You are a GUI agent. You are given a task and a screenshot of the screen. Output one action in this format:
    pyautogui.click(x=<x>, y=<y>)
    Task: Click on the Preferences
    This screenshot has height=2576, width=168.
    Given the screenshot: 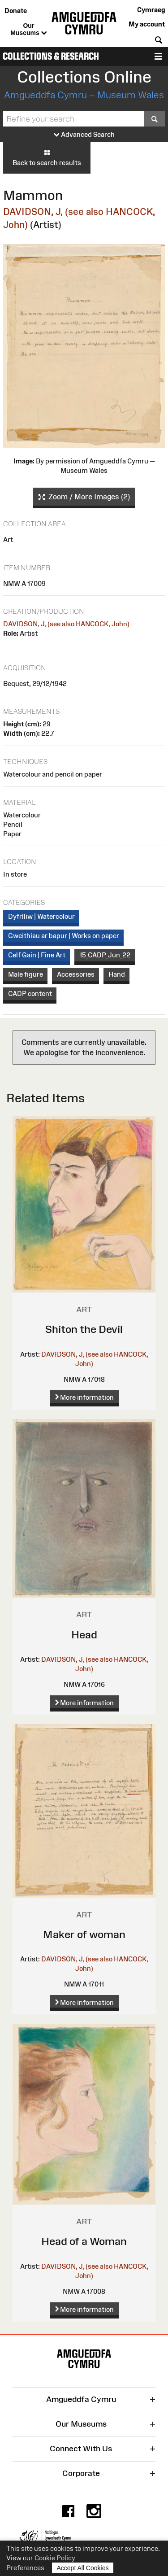 What is the action you would take?
    pyautogui.click(x=25, y=2568)
    